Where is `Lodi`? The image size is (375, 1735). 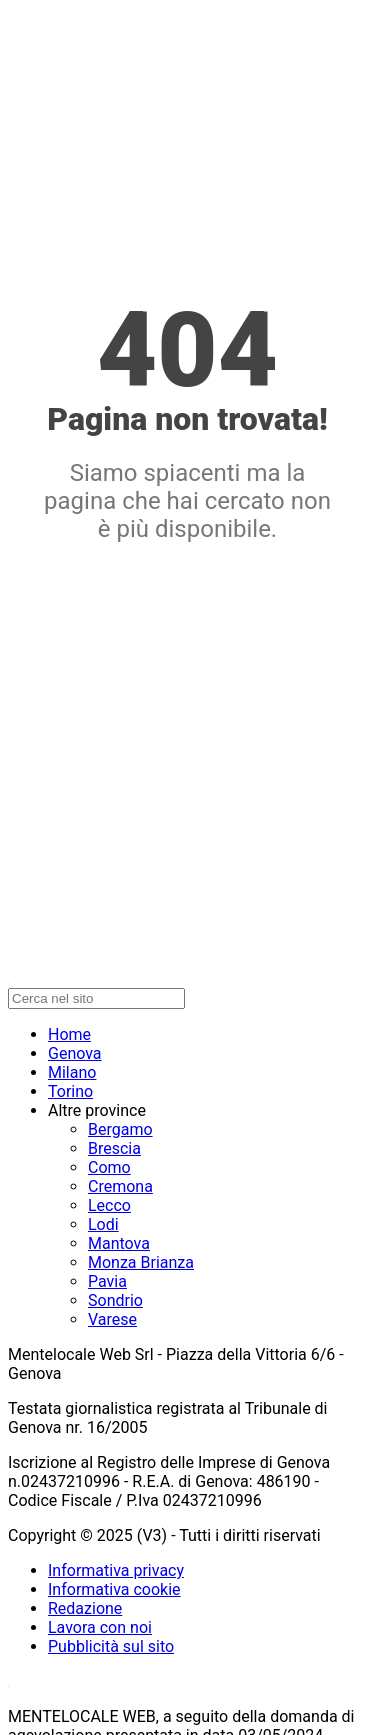
Lodi is located at coordinates (103, 1224).